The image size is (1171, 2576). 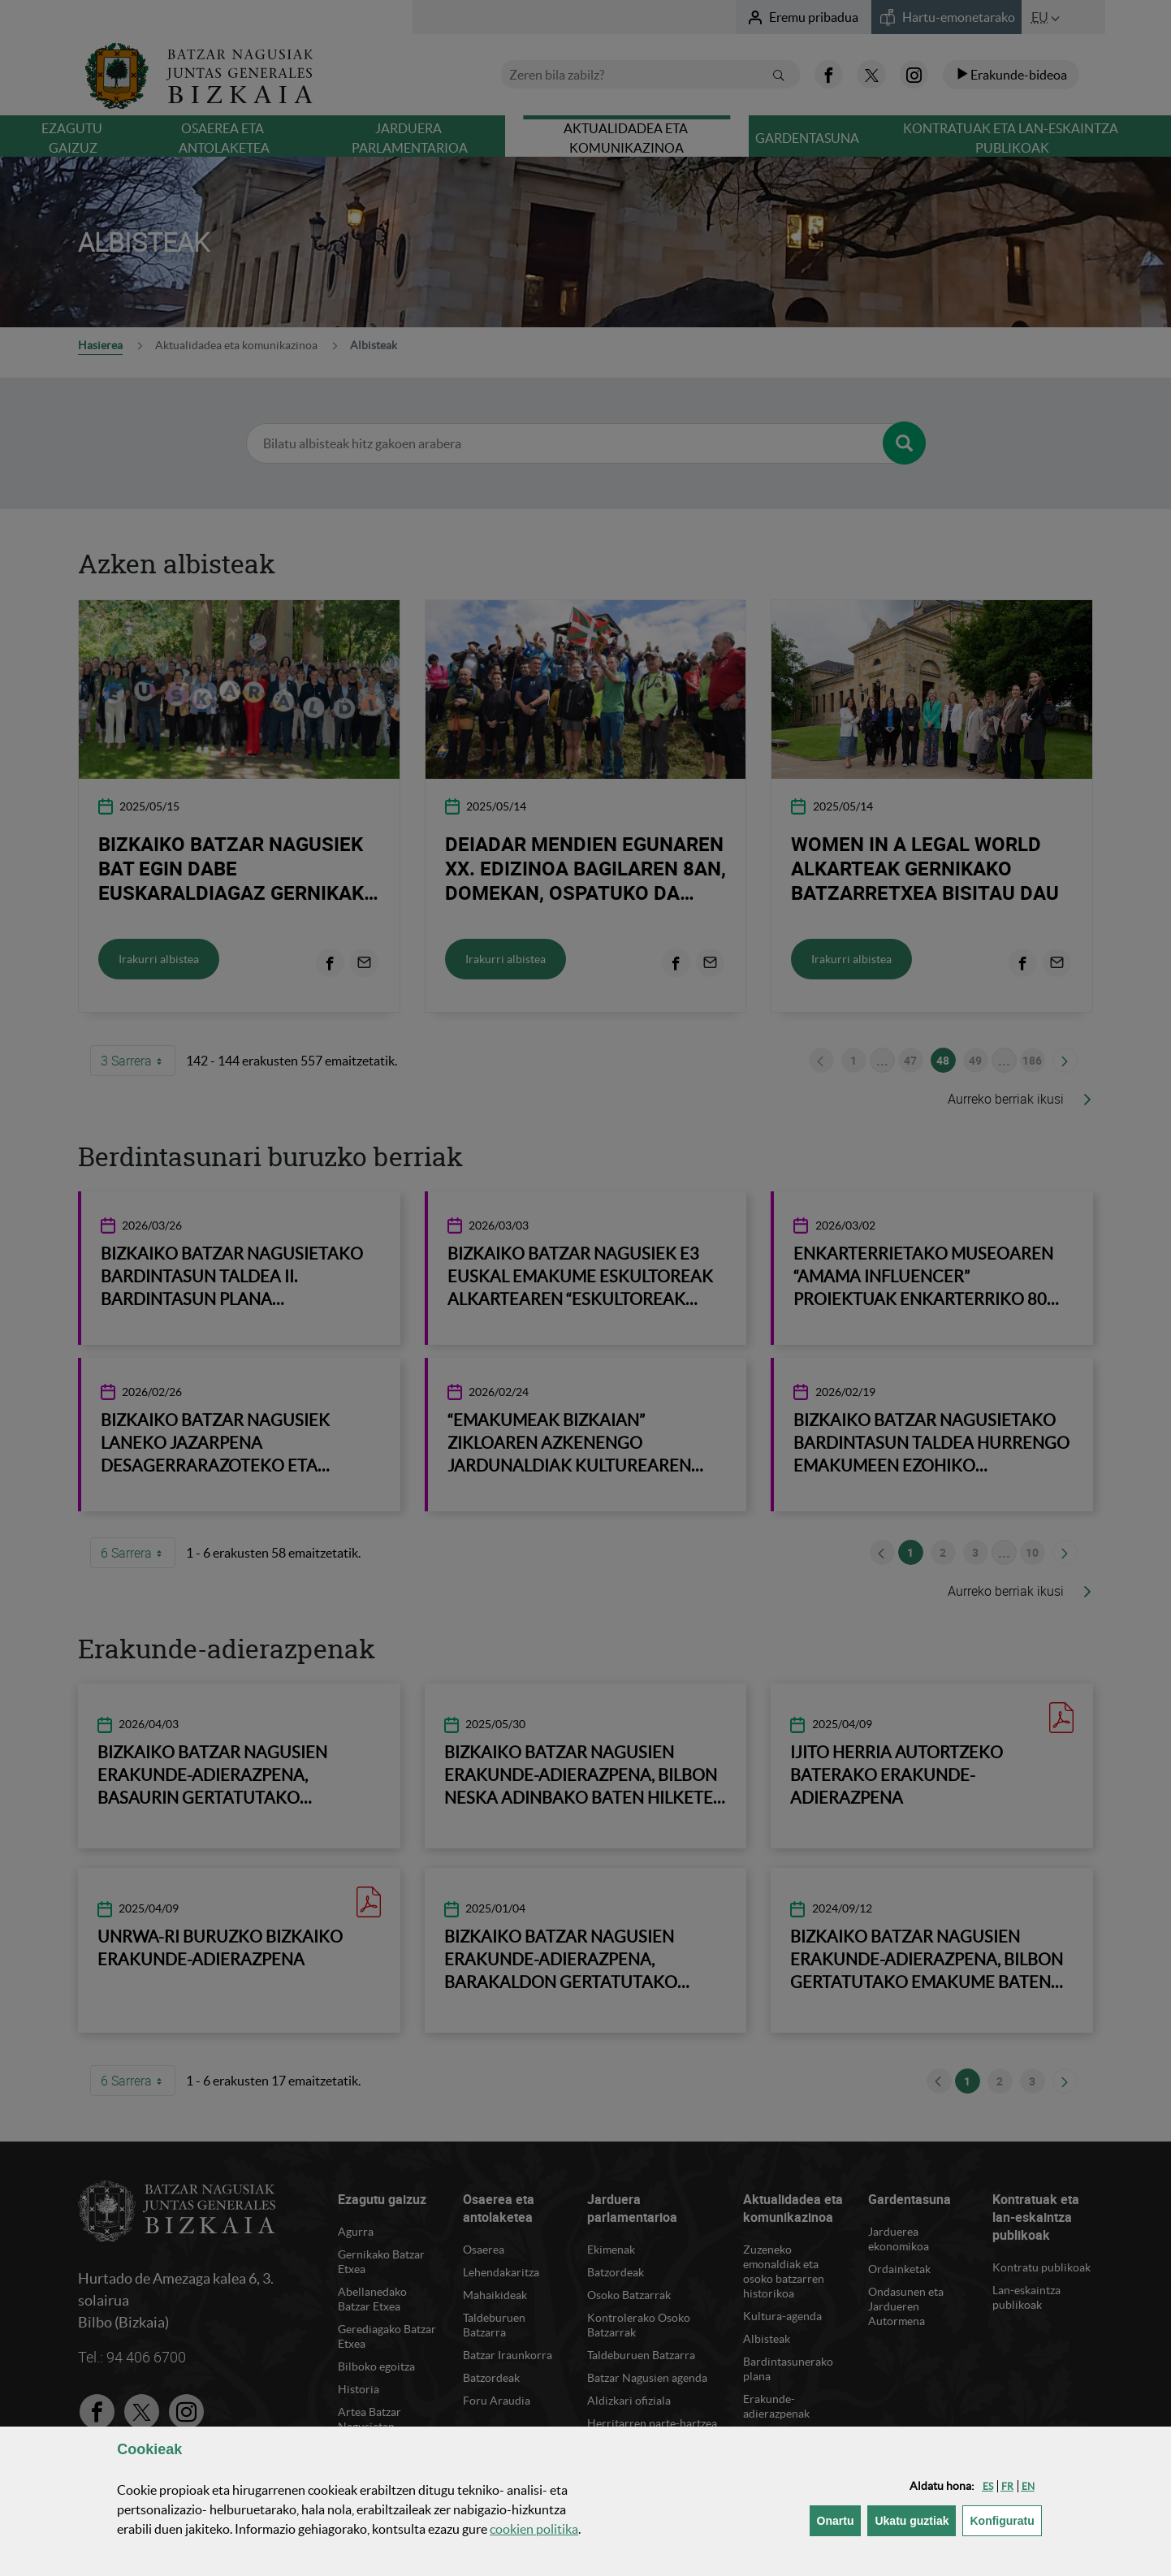 What do you see at coordinates (988, 2486) in the screenshot?
I see `[button]` at bounding box center [988, 2486].